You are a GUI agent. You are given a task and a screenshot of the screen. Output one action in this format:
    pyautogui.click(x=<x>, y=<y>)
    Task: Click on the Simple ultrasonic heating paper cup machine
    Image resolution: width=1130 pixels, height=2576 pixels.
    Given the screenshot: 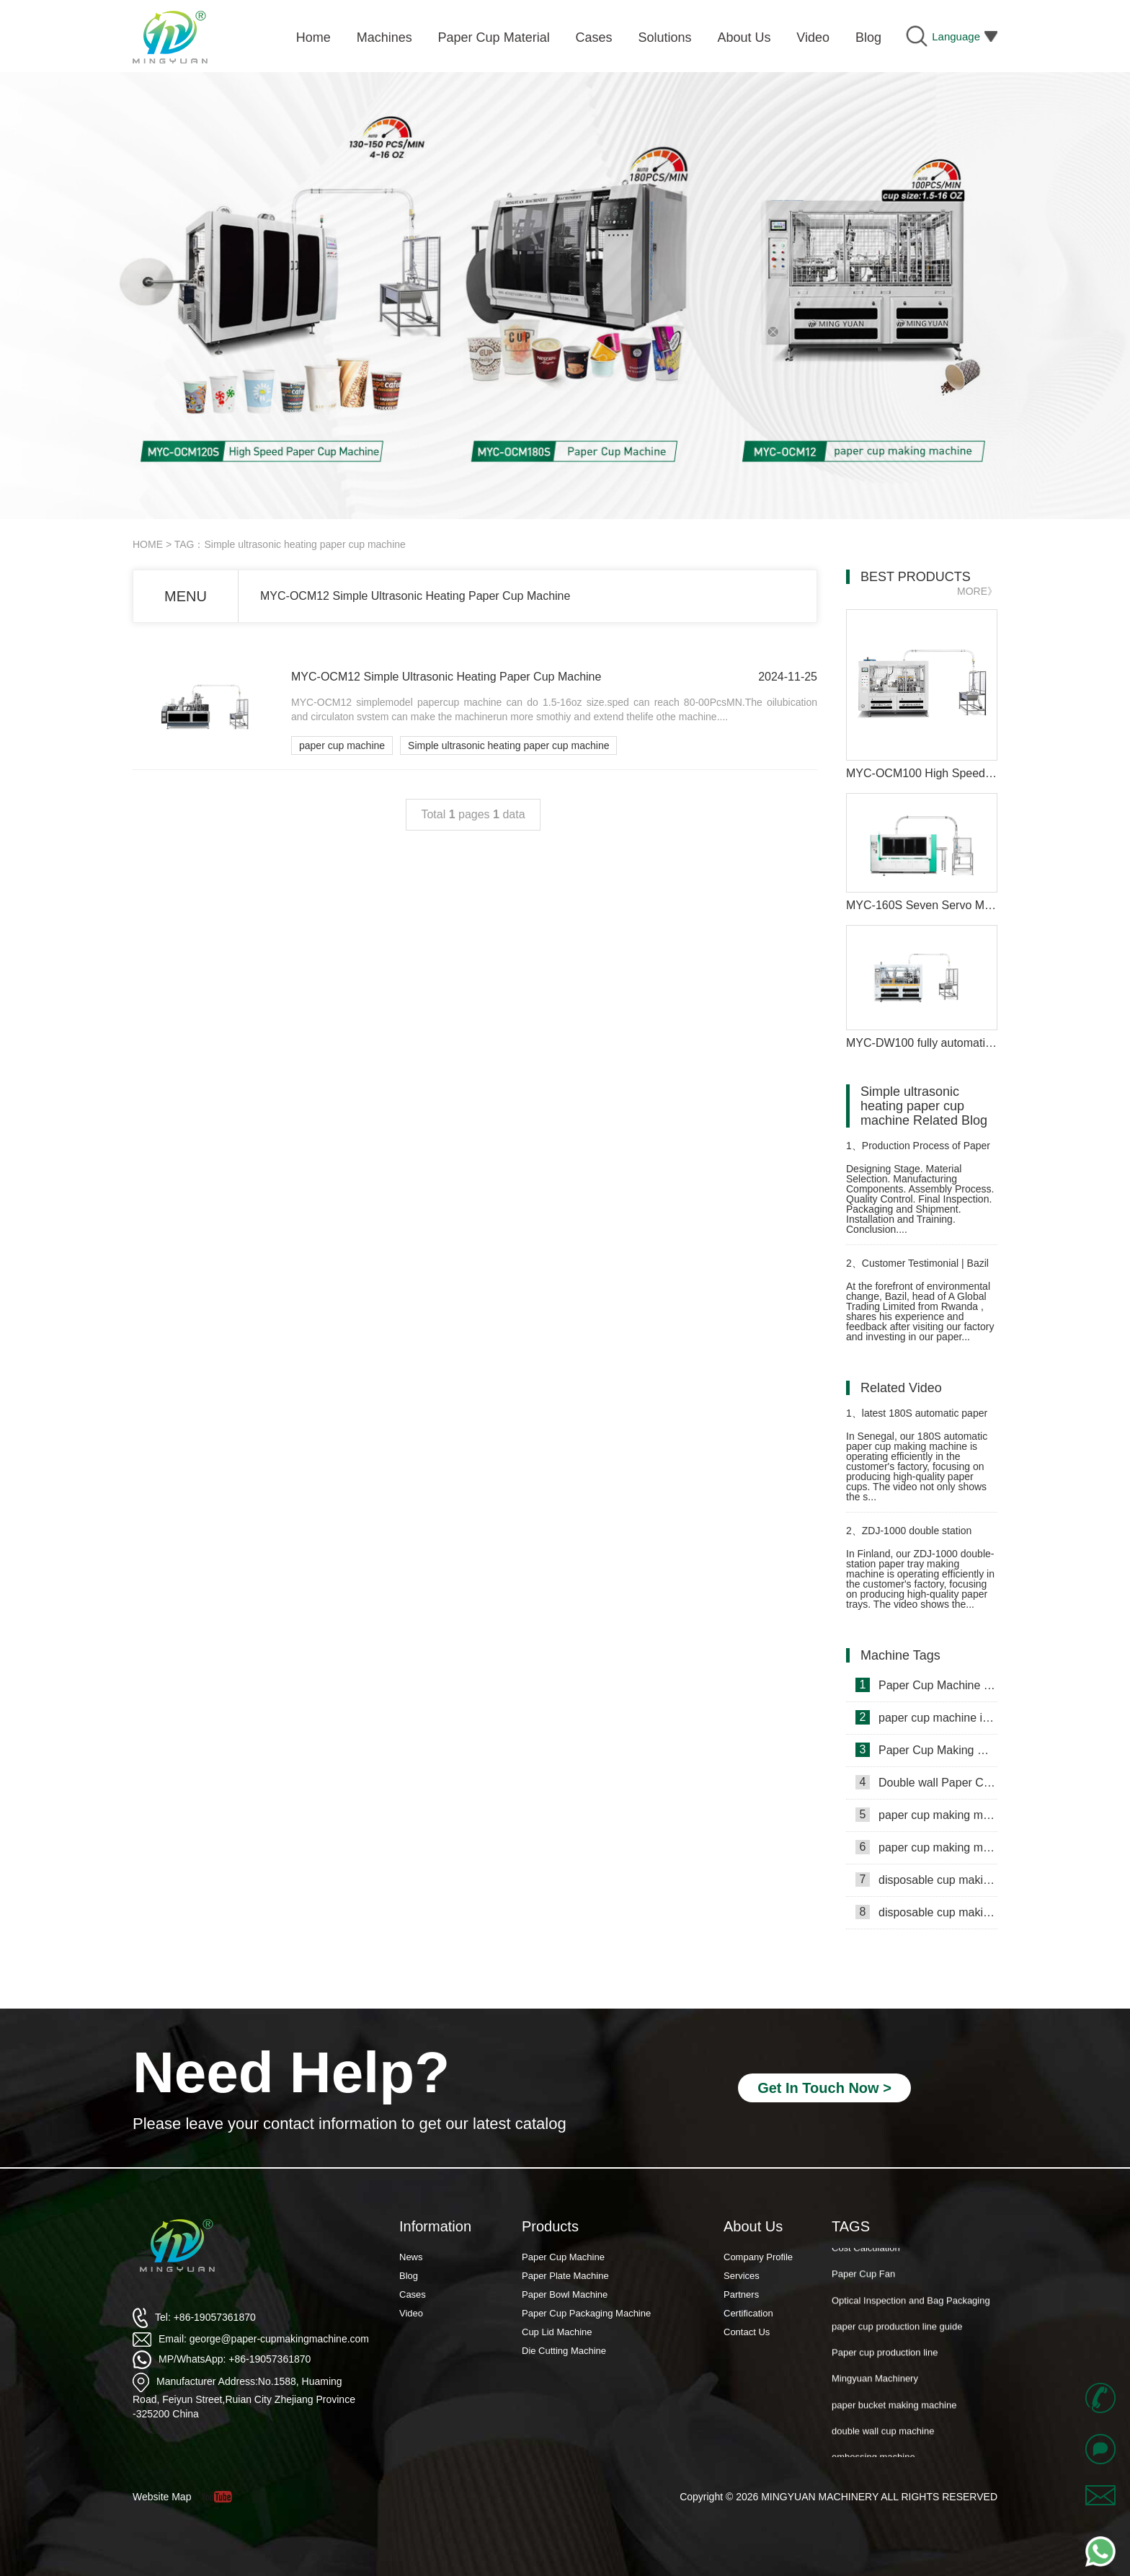 What is the action you would take?
    pyautogui.click(x=508, y=745)
    